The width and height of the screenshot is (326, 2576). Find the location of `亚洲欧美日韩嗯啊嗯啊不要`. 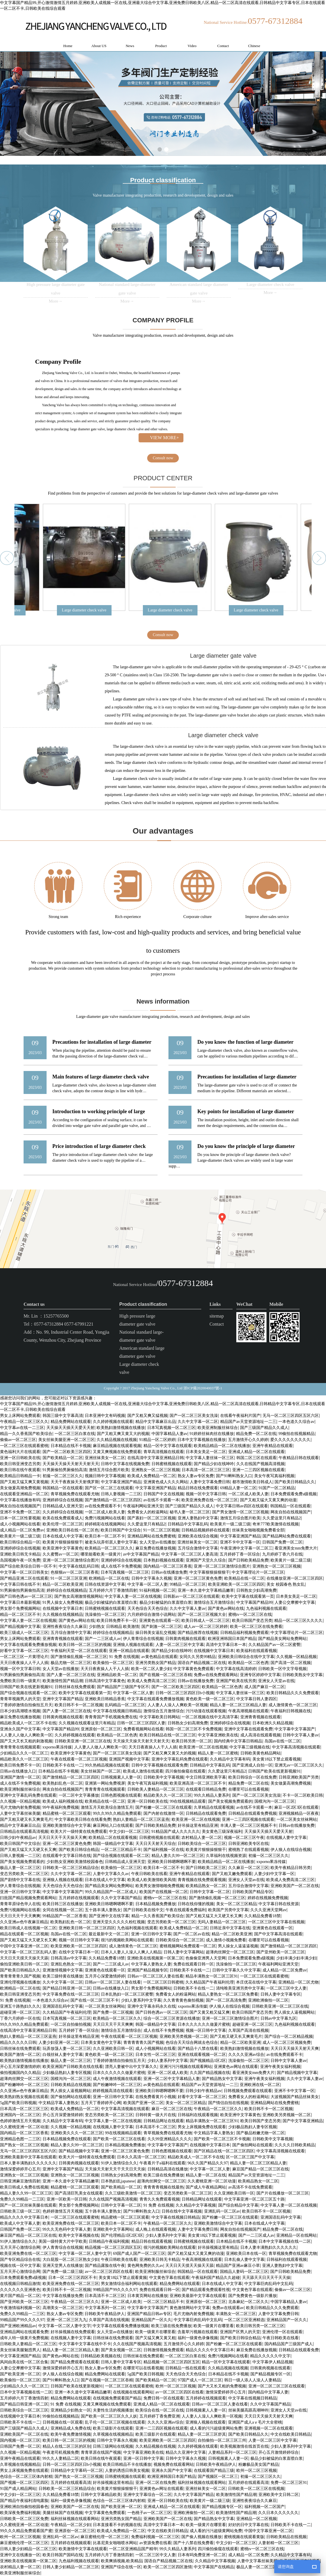

亚洲欧美日韩嗯啊嗯啊不要 is located at coordinates (171, 1862).